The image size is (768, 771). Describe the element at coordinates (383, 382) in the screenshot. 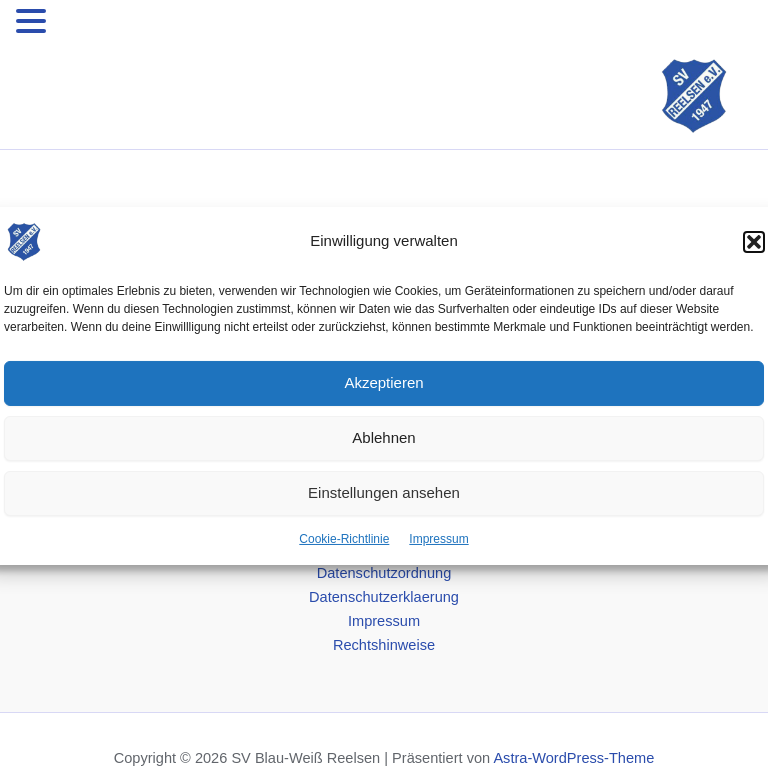

I see `Akzeptieren` at that location.